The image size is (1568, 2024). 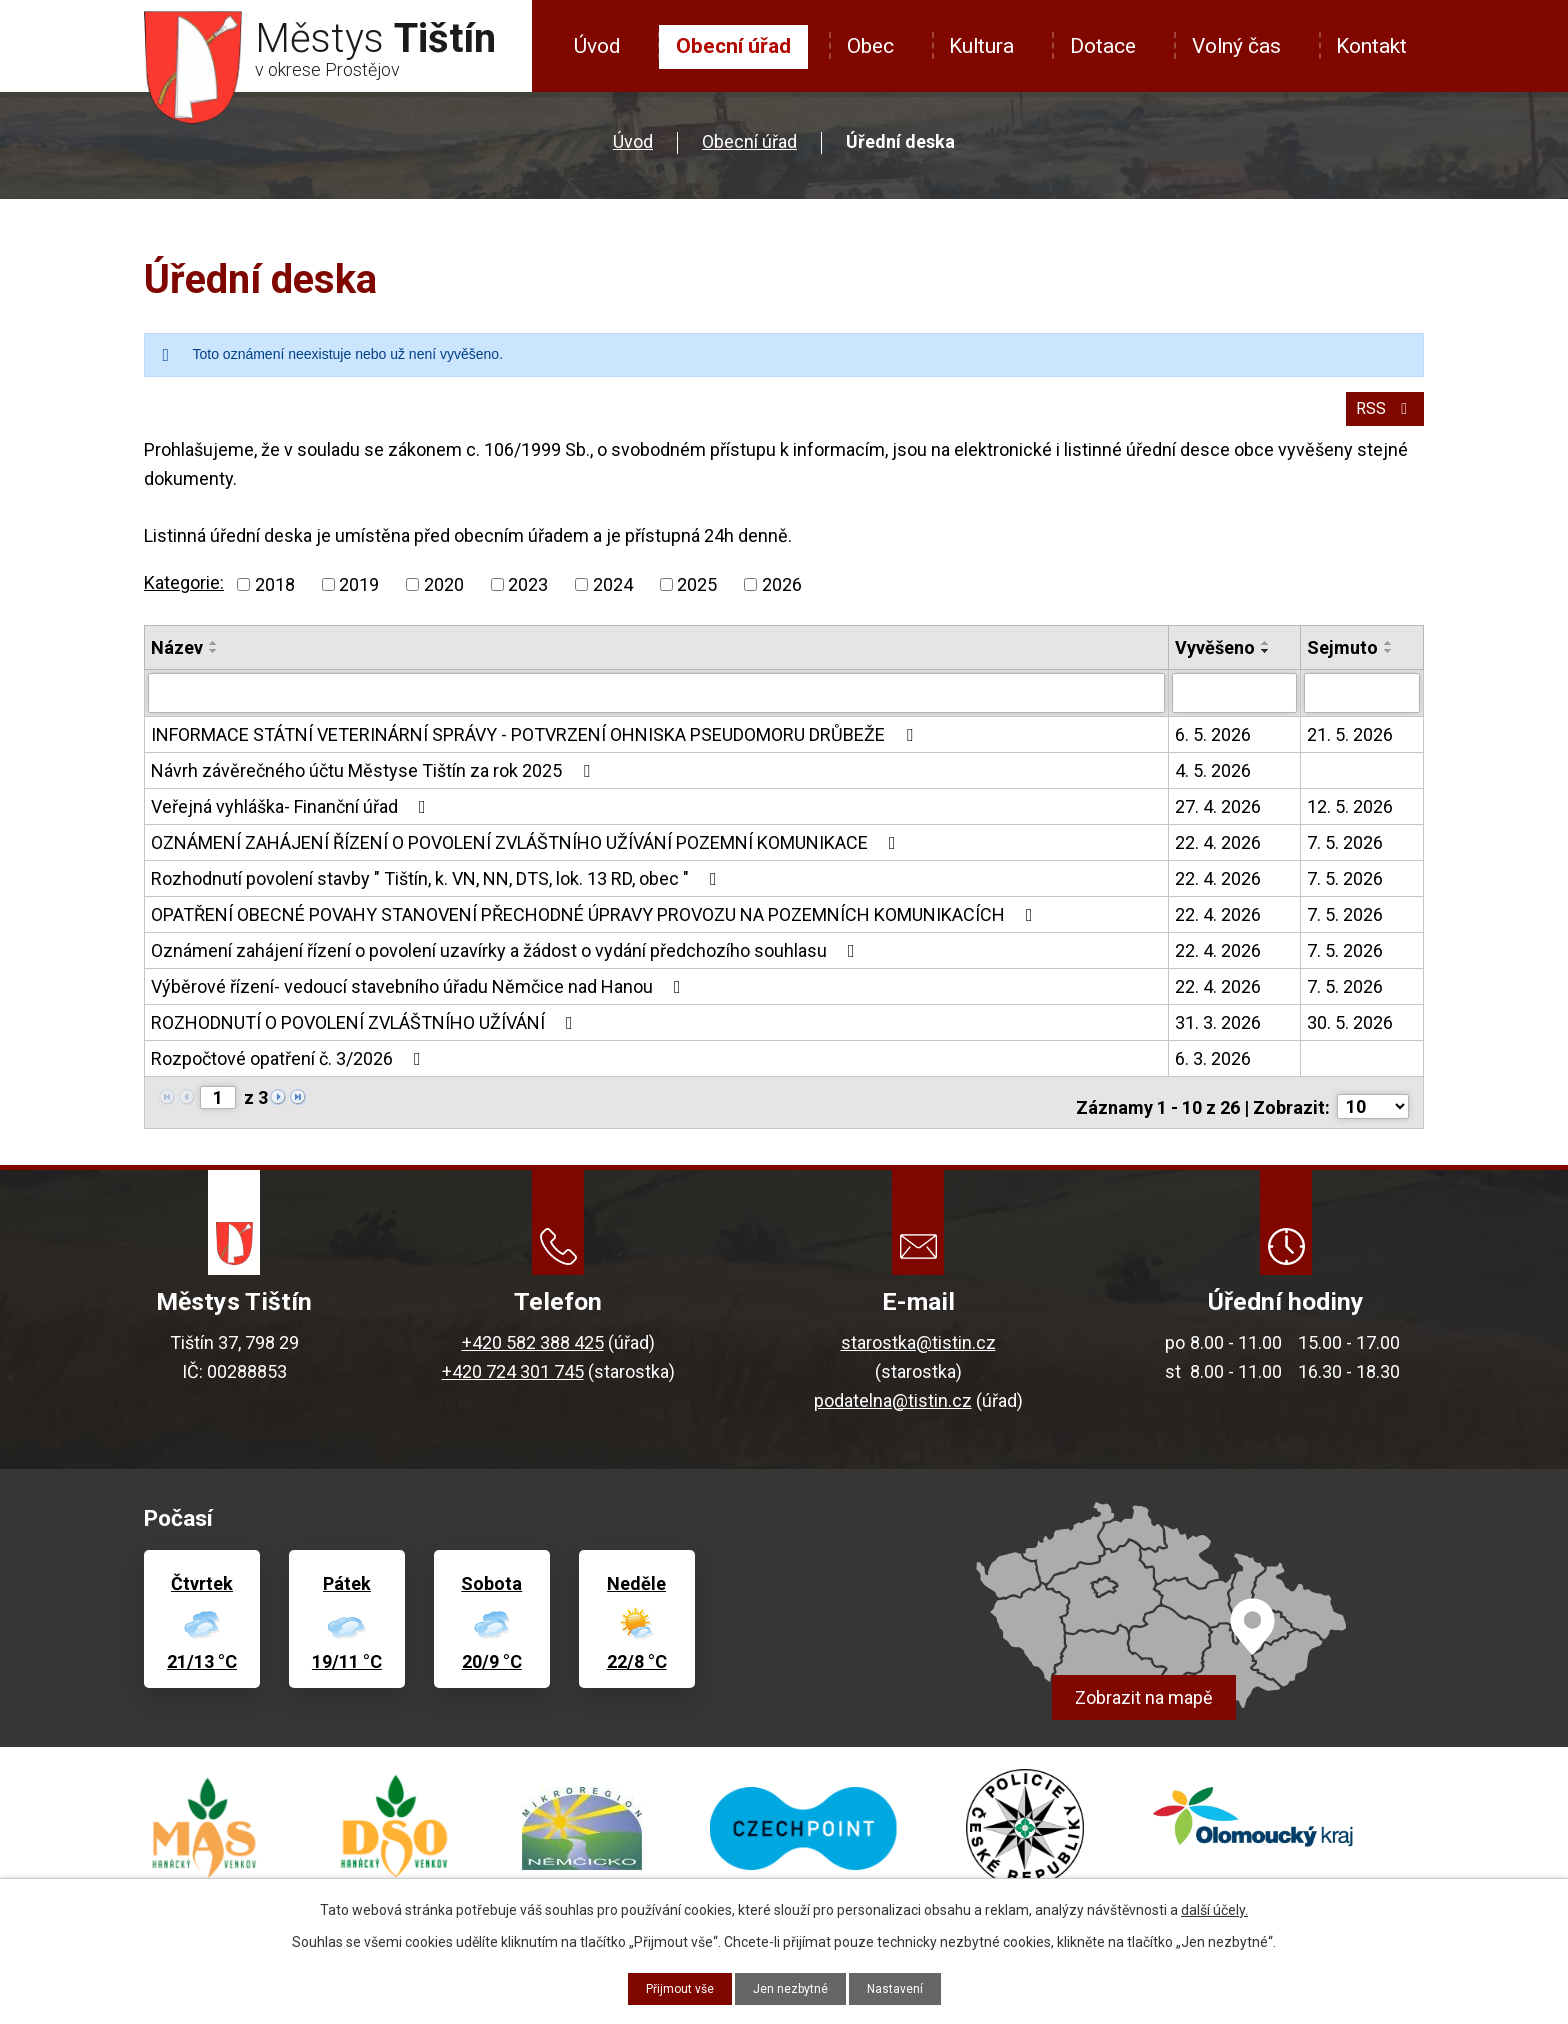 I want to click on 30. 5. 2026, so click(x=1350, y=1033).